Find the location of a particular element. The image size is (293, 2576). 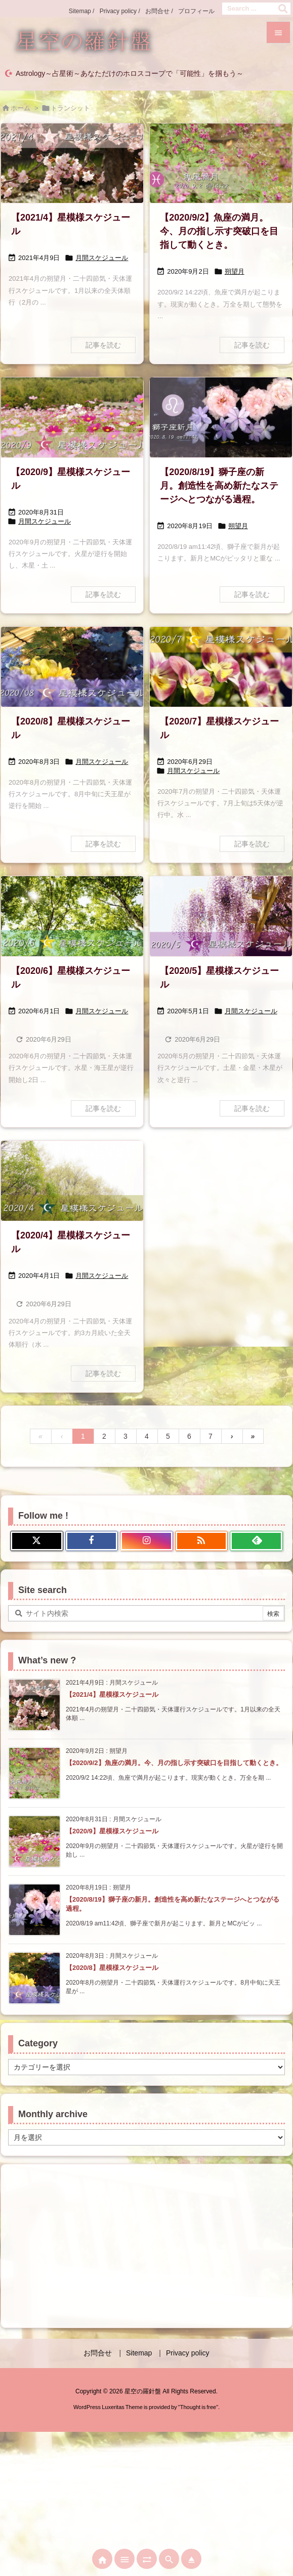

[2007星模様スケジュール] is located at coordinates (221, 667).